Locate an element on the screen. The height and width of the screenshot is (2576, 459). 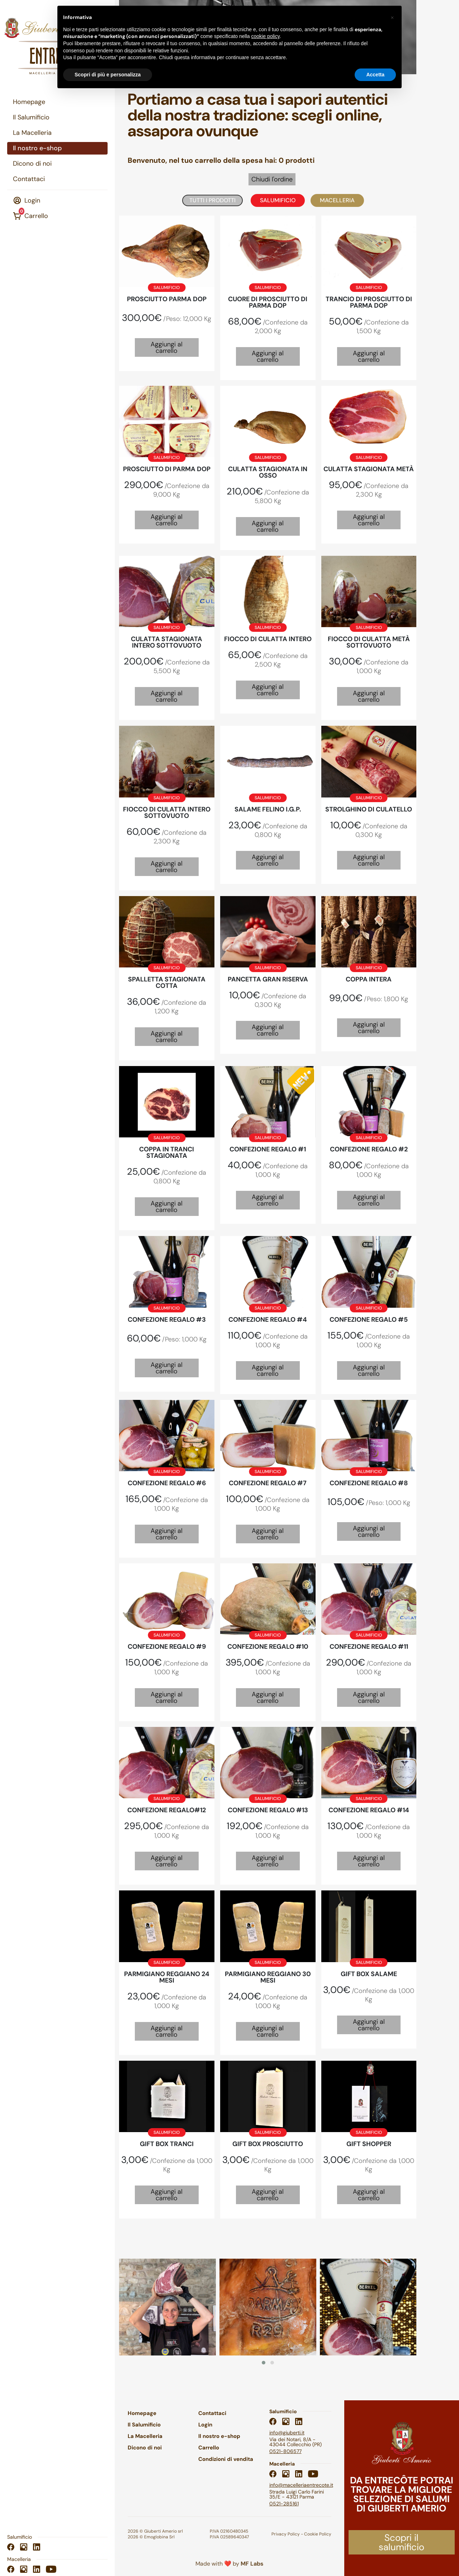
La Macelleria is located at coordinates (32, 132).